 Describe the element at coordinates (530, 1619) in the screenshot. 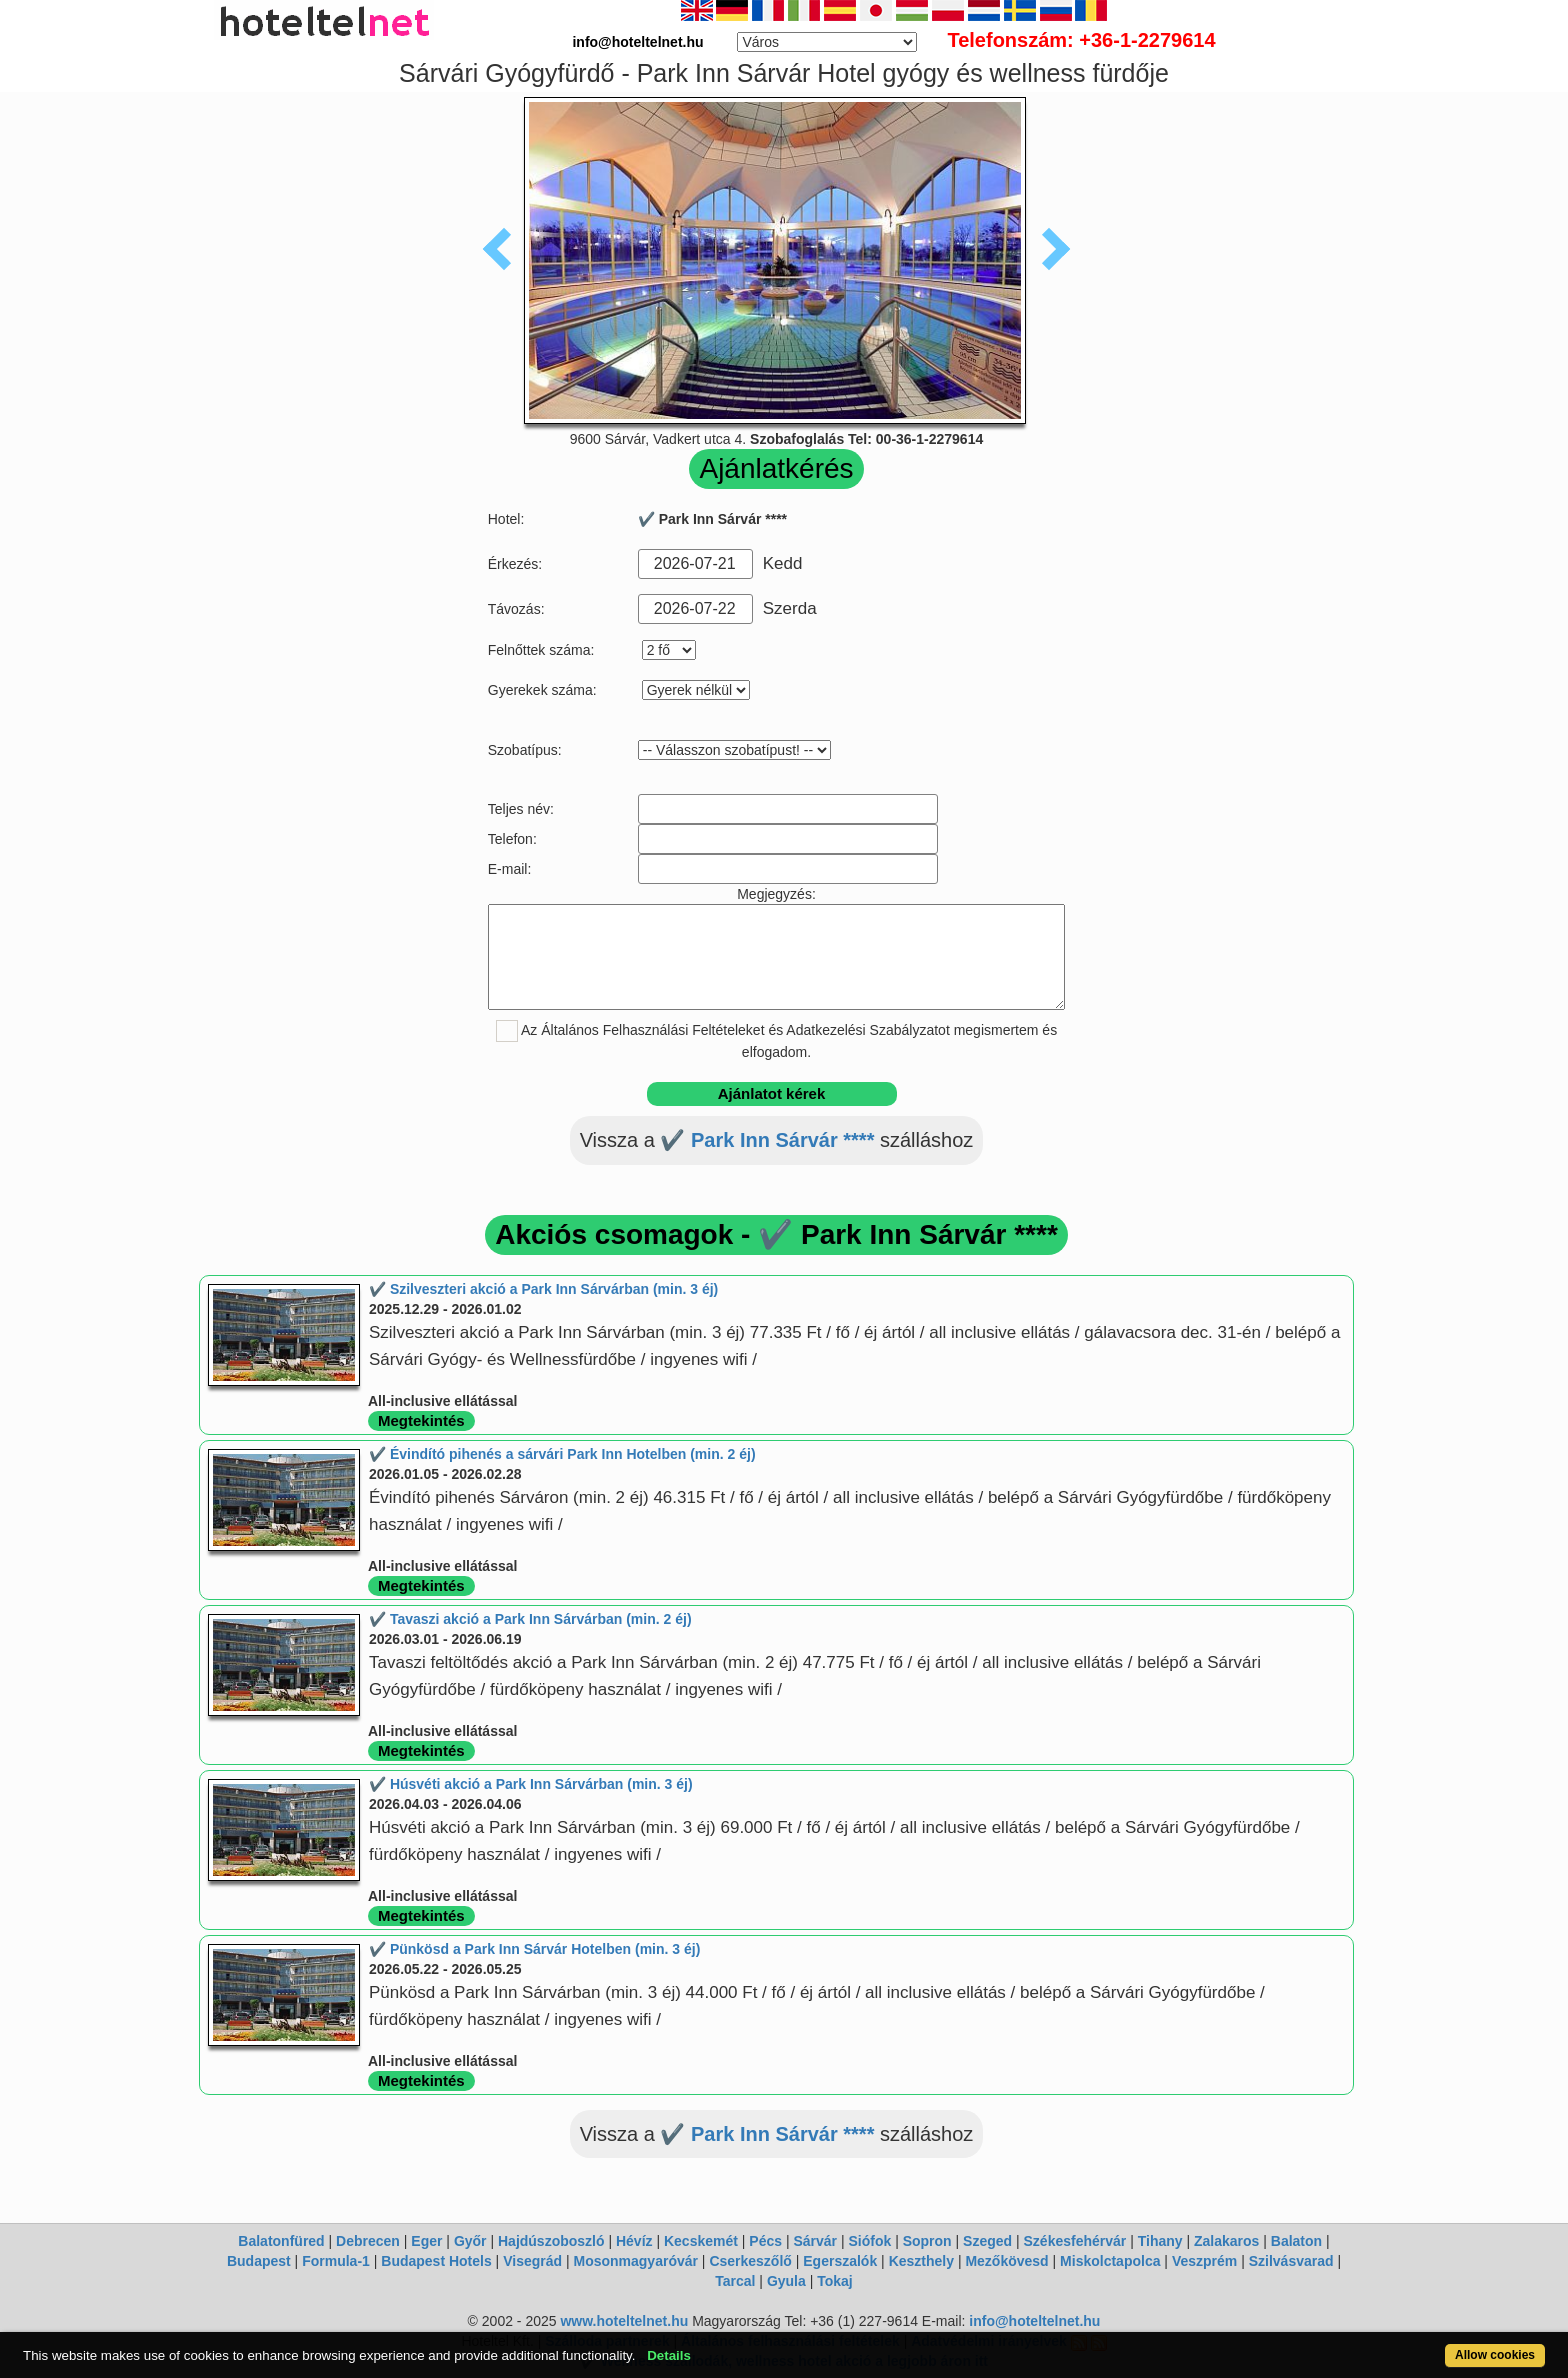

I see `✔️ Tavaszi akció a Park Inn Sárvárban (min. 2 éj)` at that location.